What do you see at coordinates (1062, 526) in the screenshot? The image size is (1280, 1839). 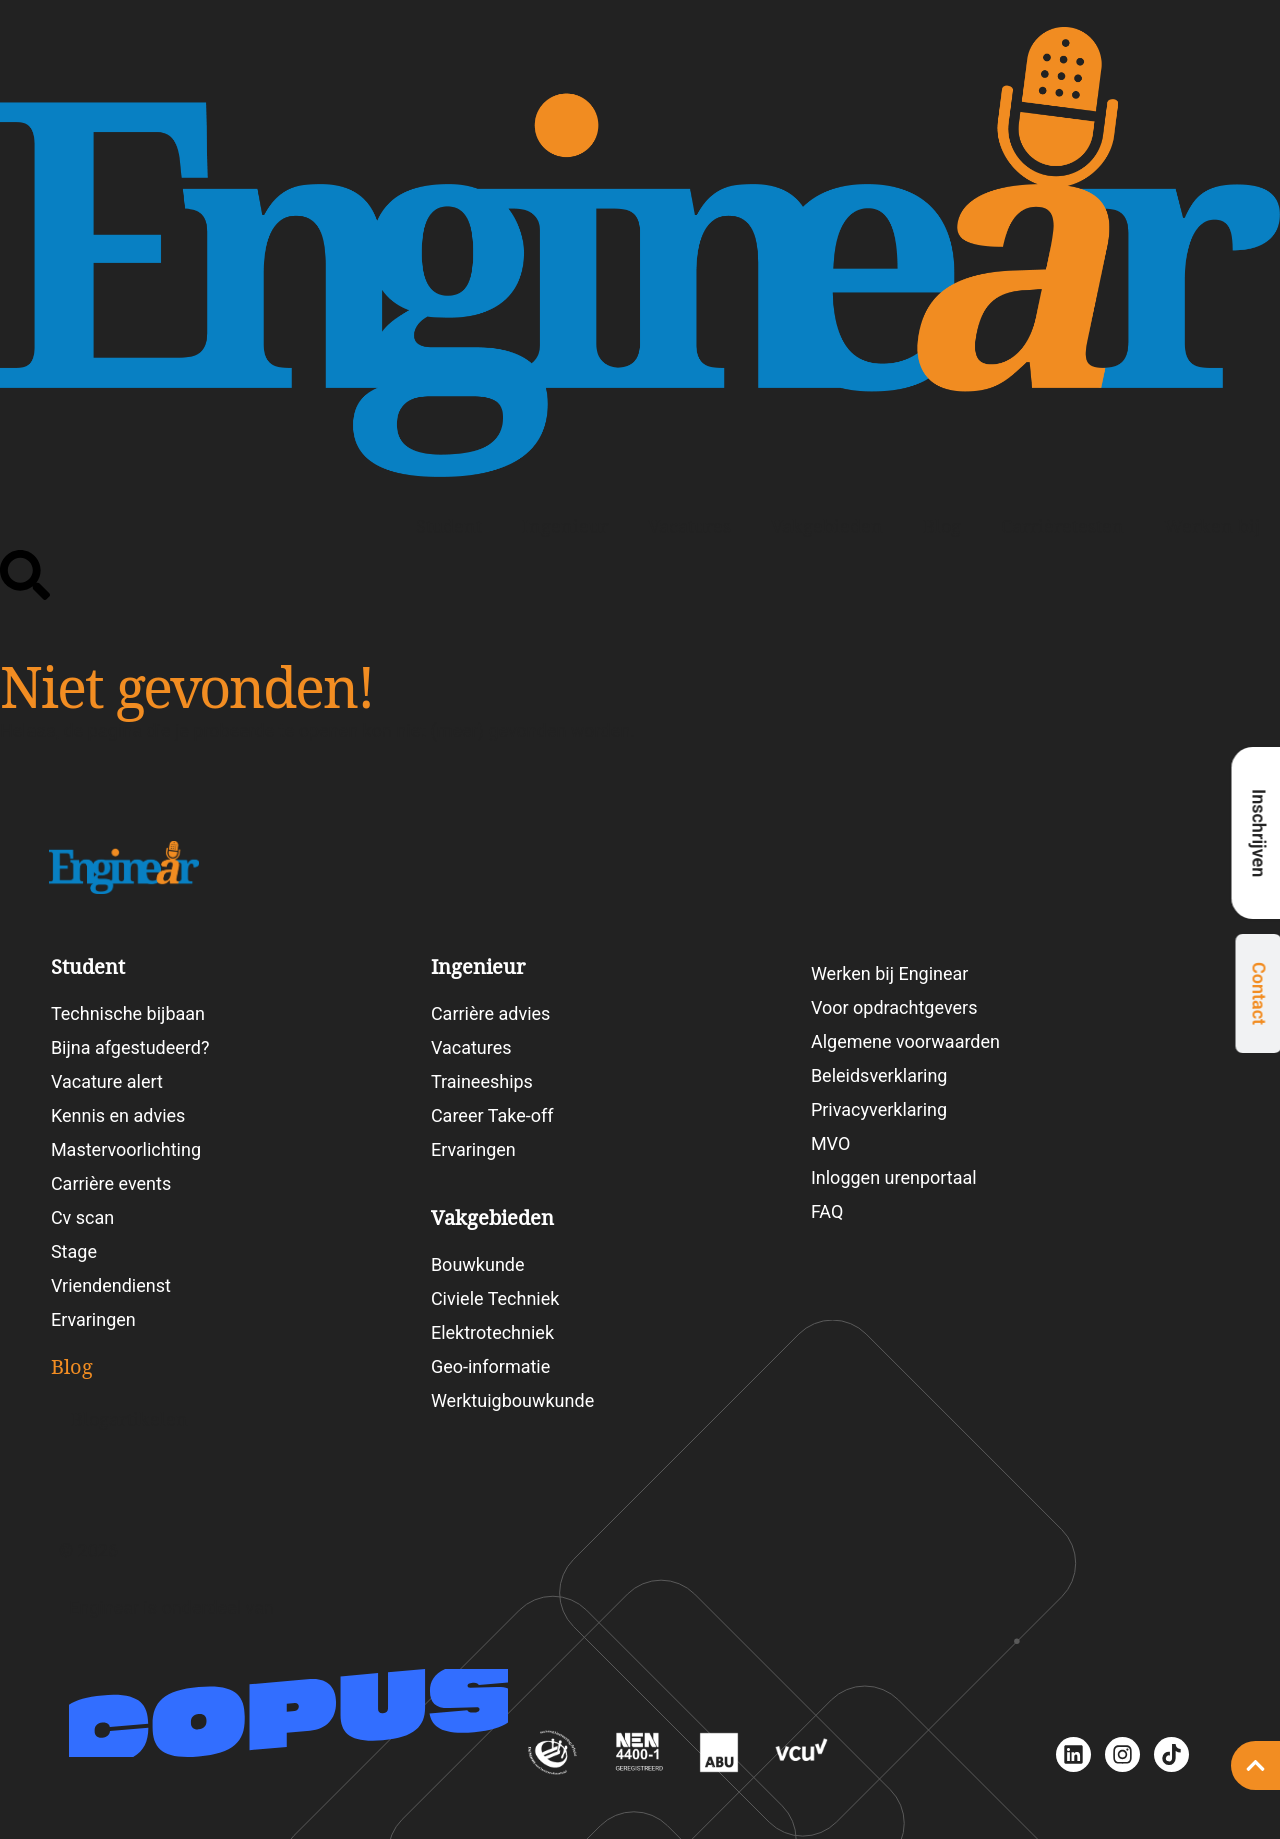 I see `Carrièretesten` at bounding box center [1062, 526].